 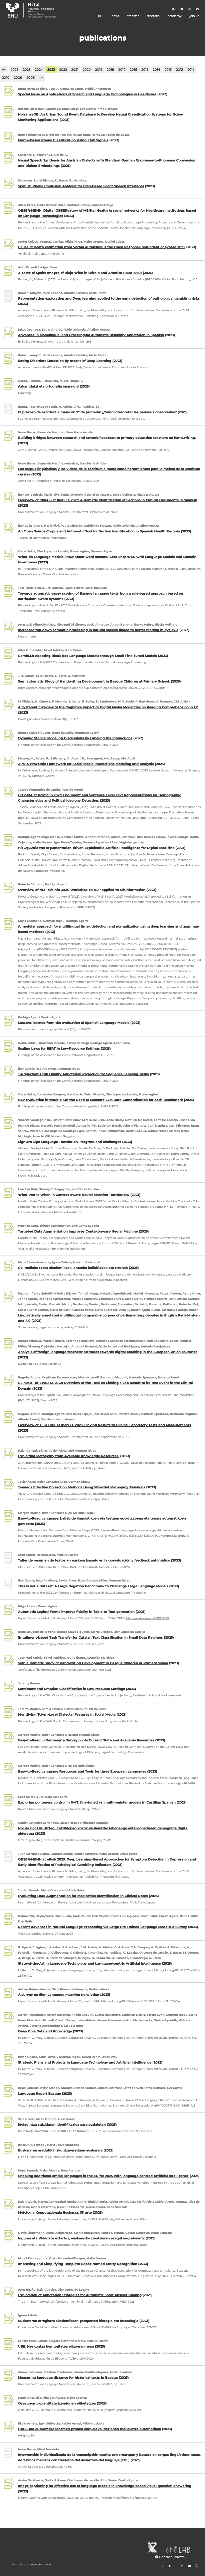 I want to click on 2017, so click(x=121, y=70).